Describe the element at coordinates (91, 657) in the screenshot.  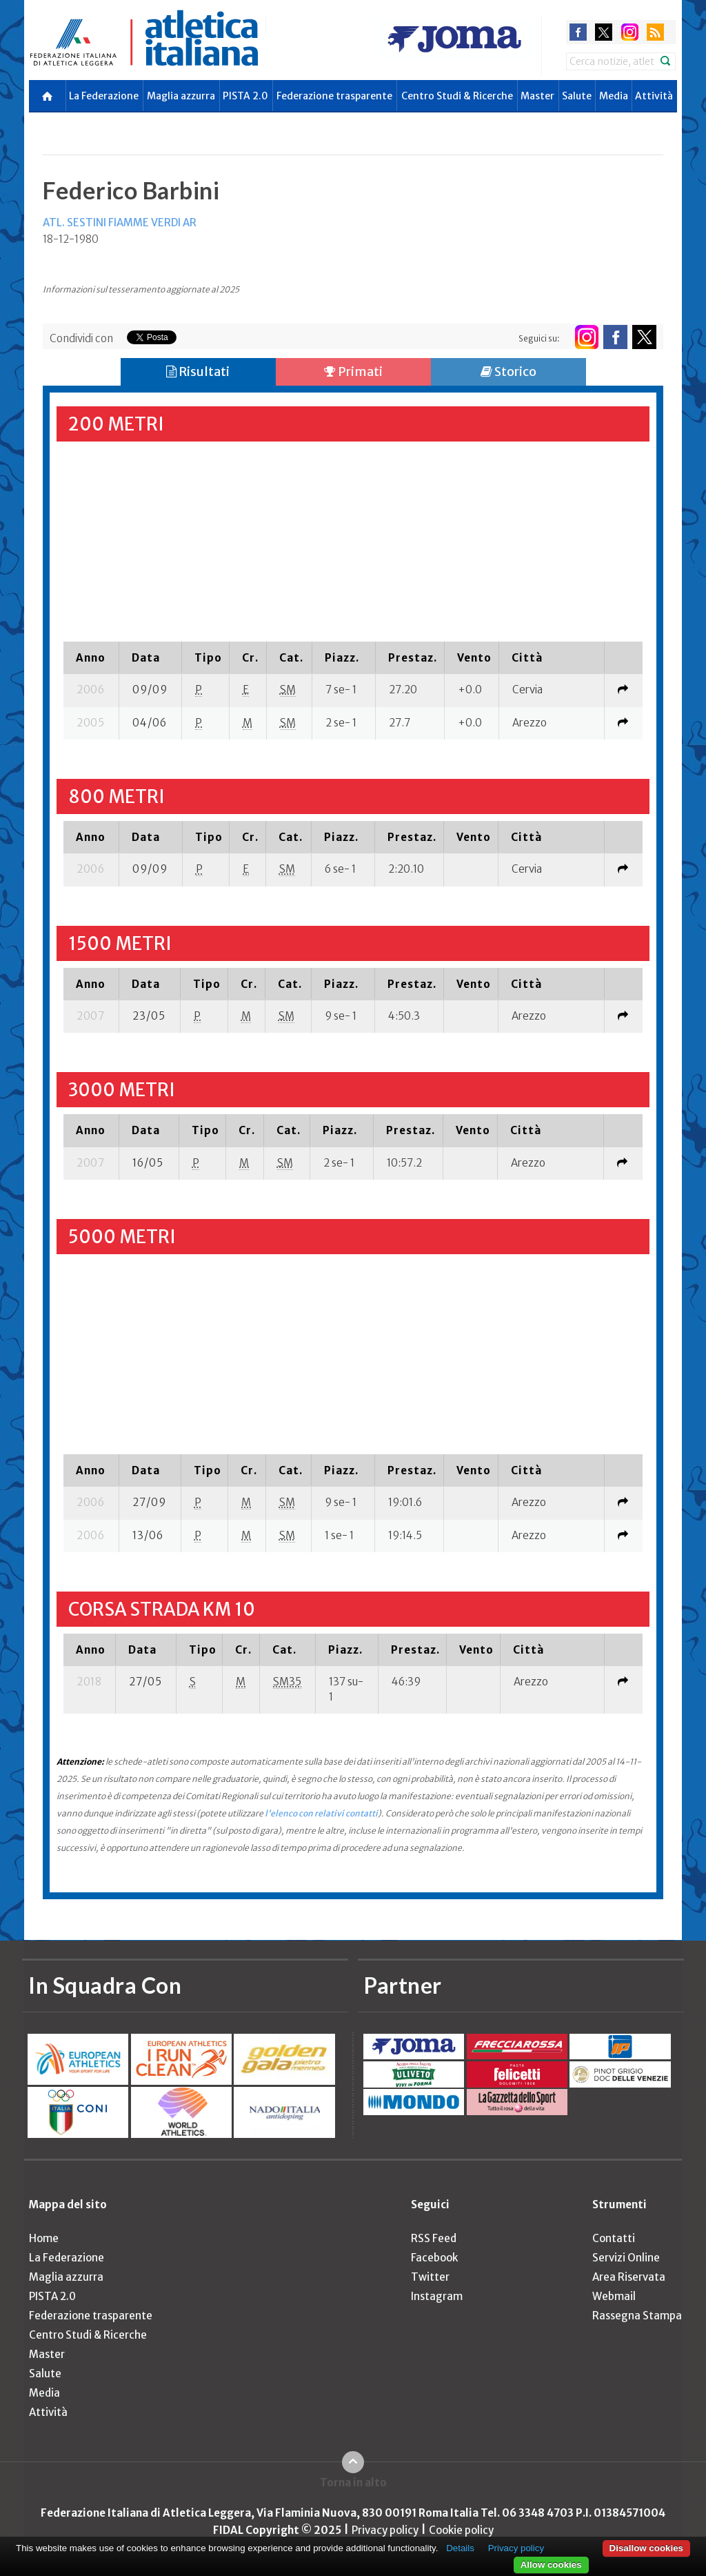
I see `[columnheader]` at that location.